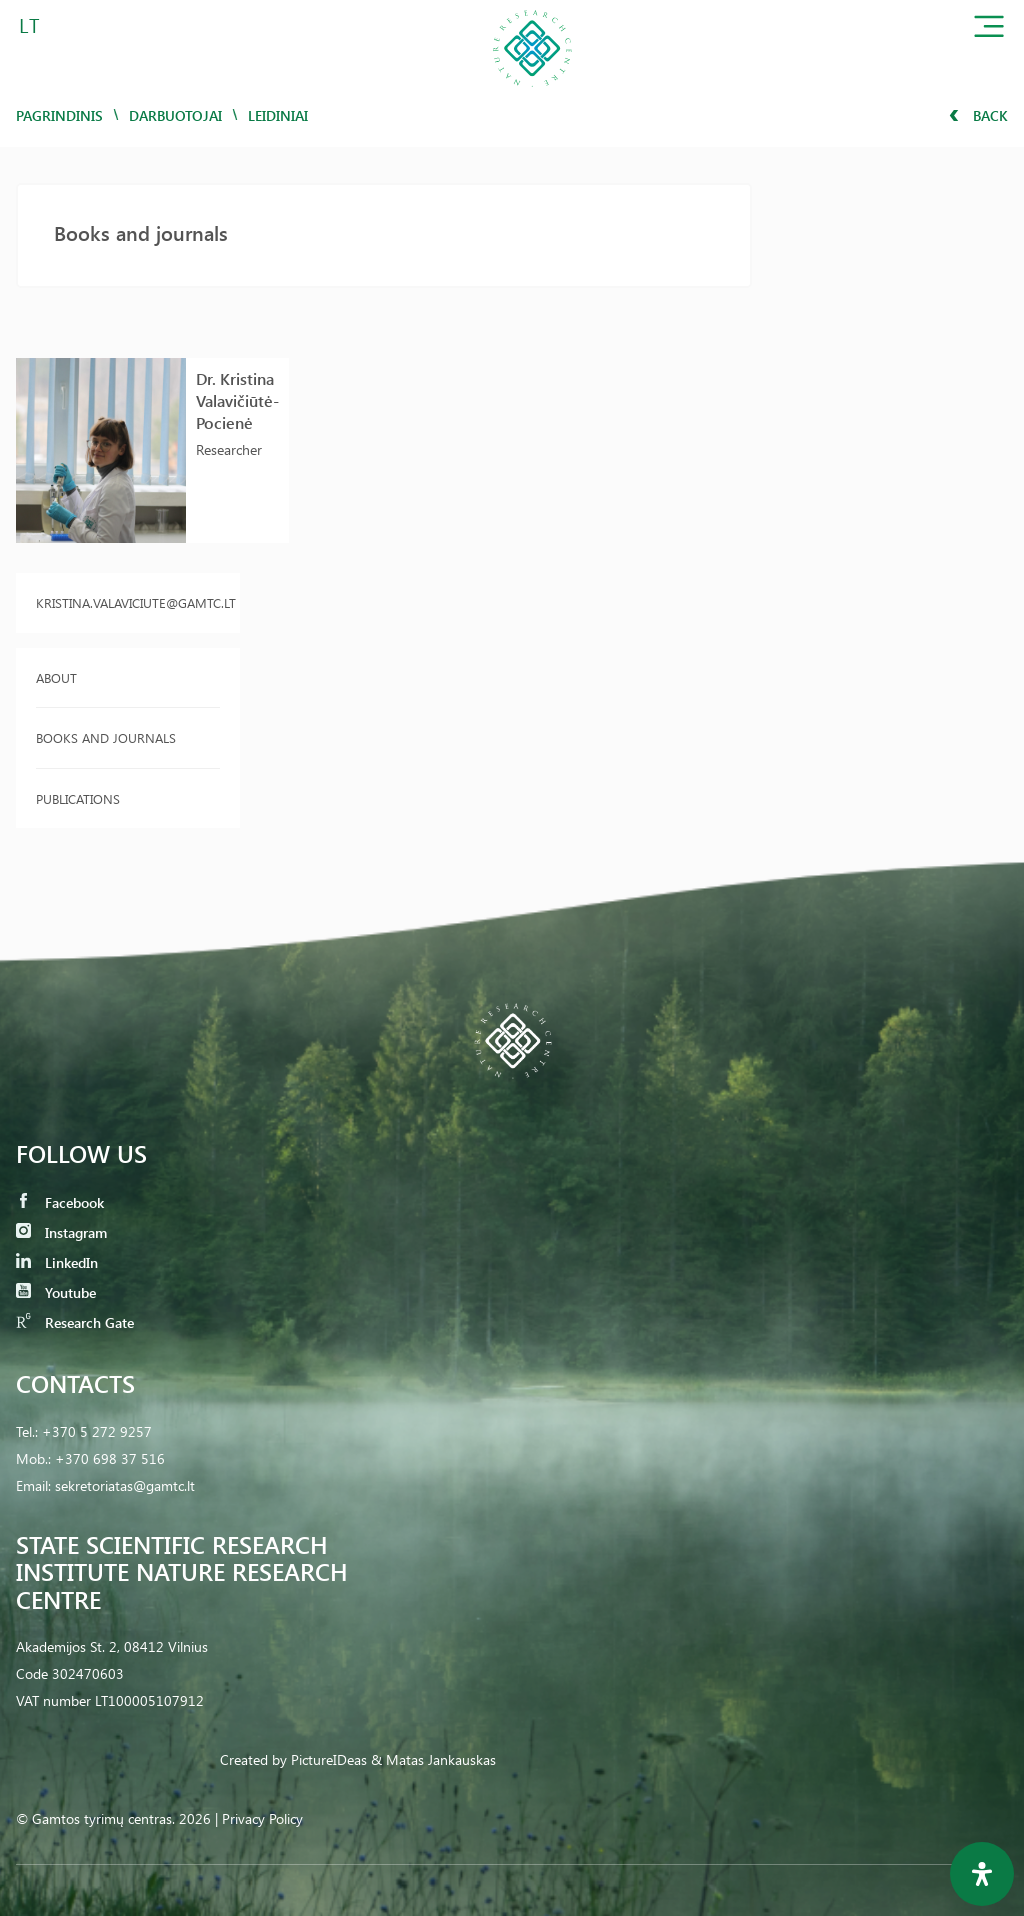 This screenshot has height=1916, width=1024. Describe the element at coordinates (982, 1874) in the screenshot. I see `[Open Accessibility Panel]` at that location.